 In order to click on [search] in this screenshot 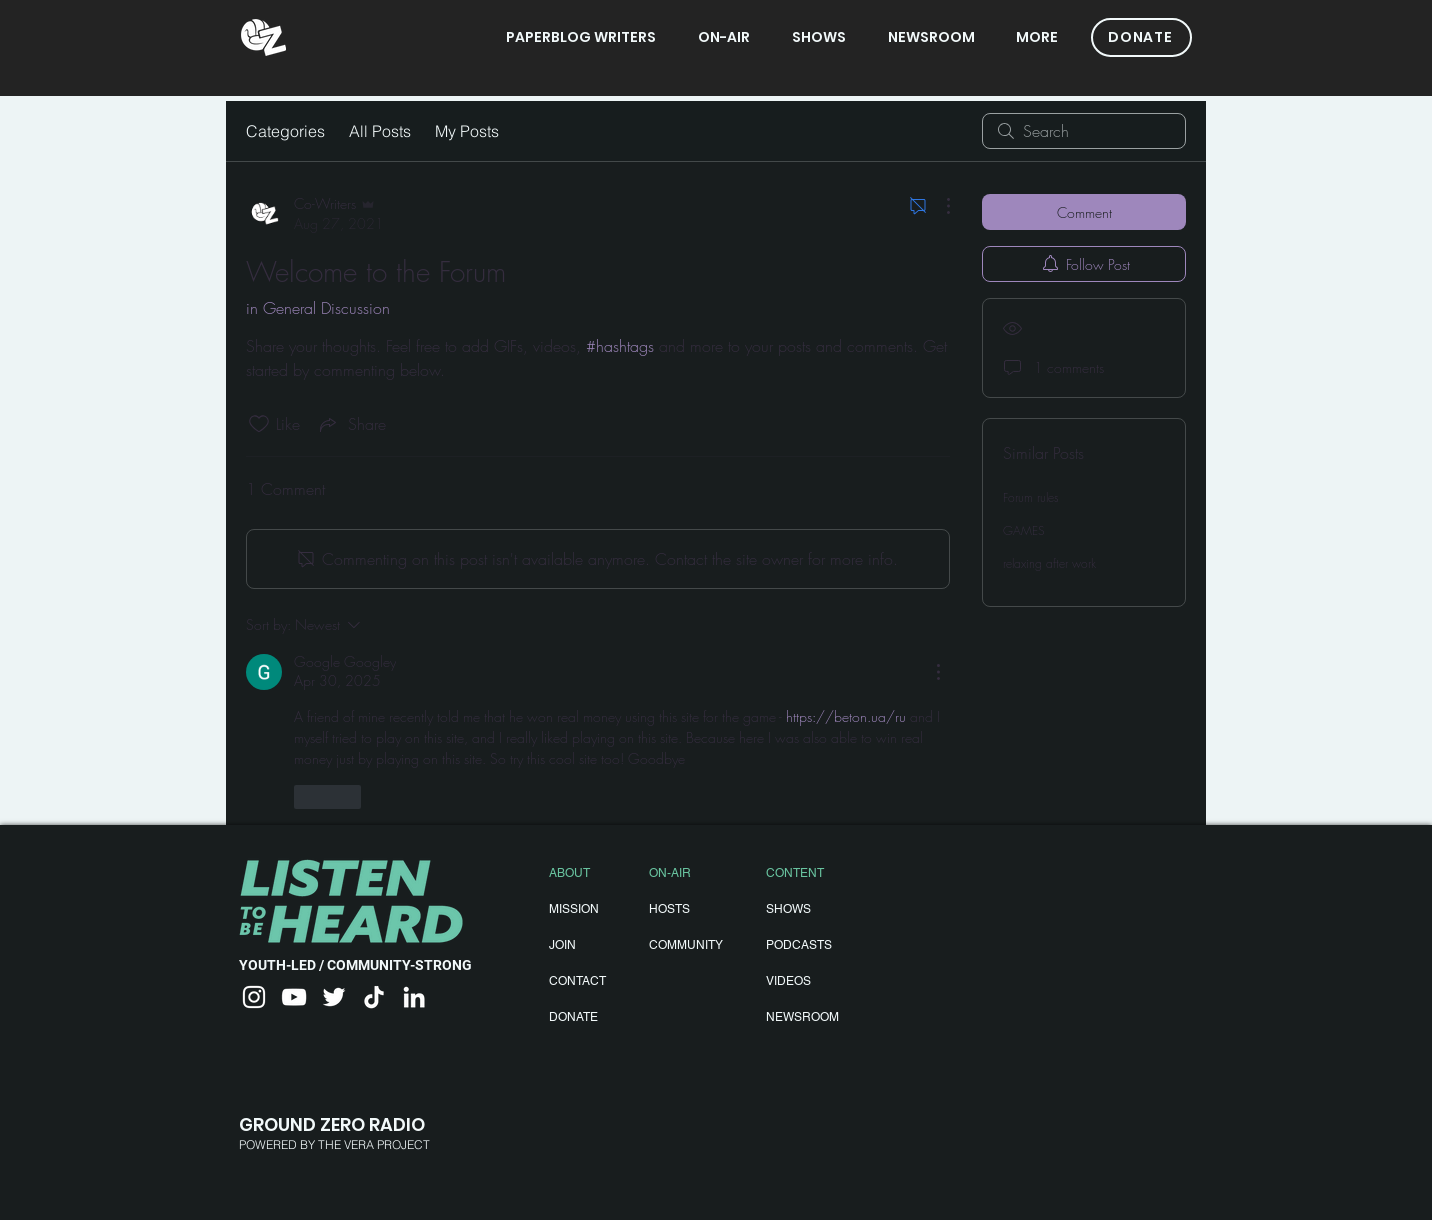, I will do `click(1084, 131)`.